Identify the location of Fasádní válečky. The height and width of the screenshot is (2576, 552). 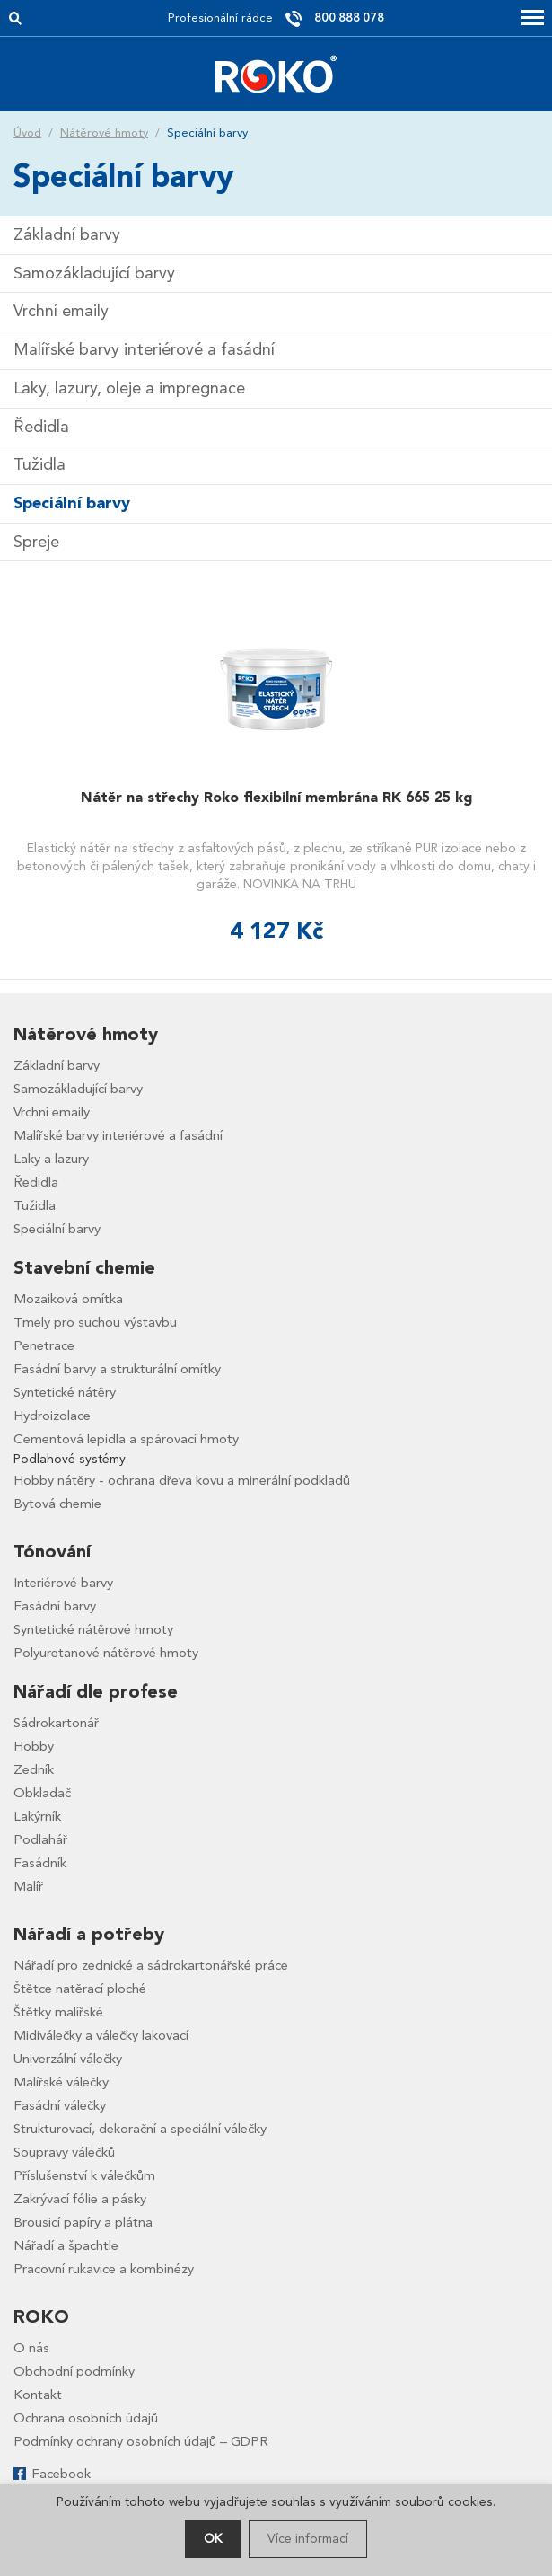
(59, 2105).